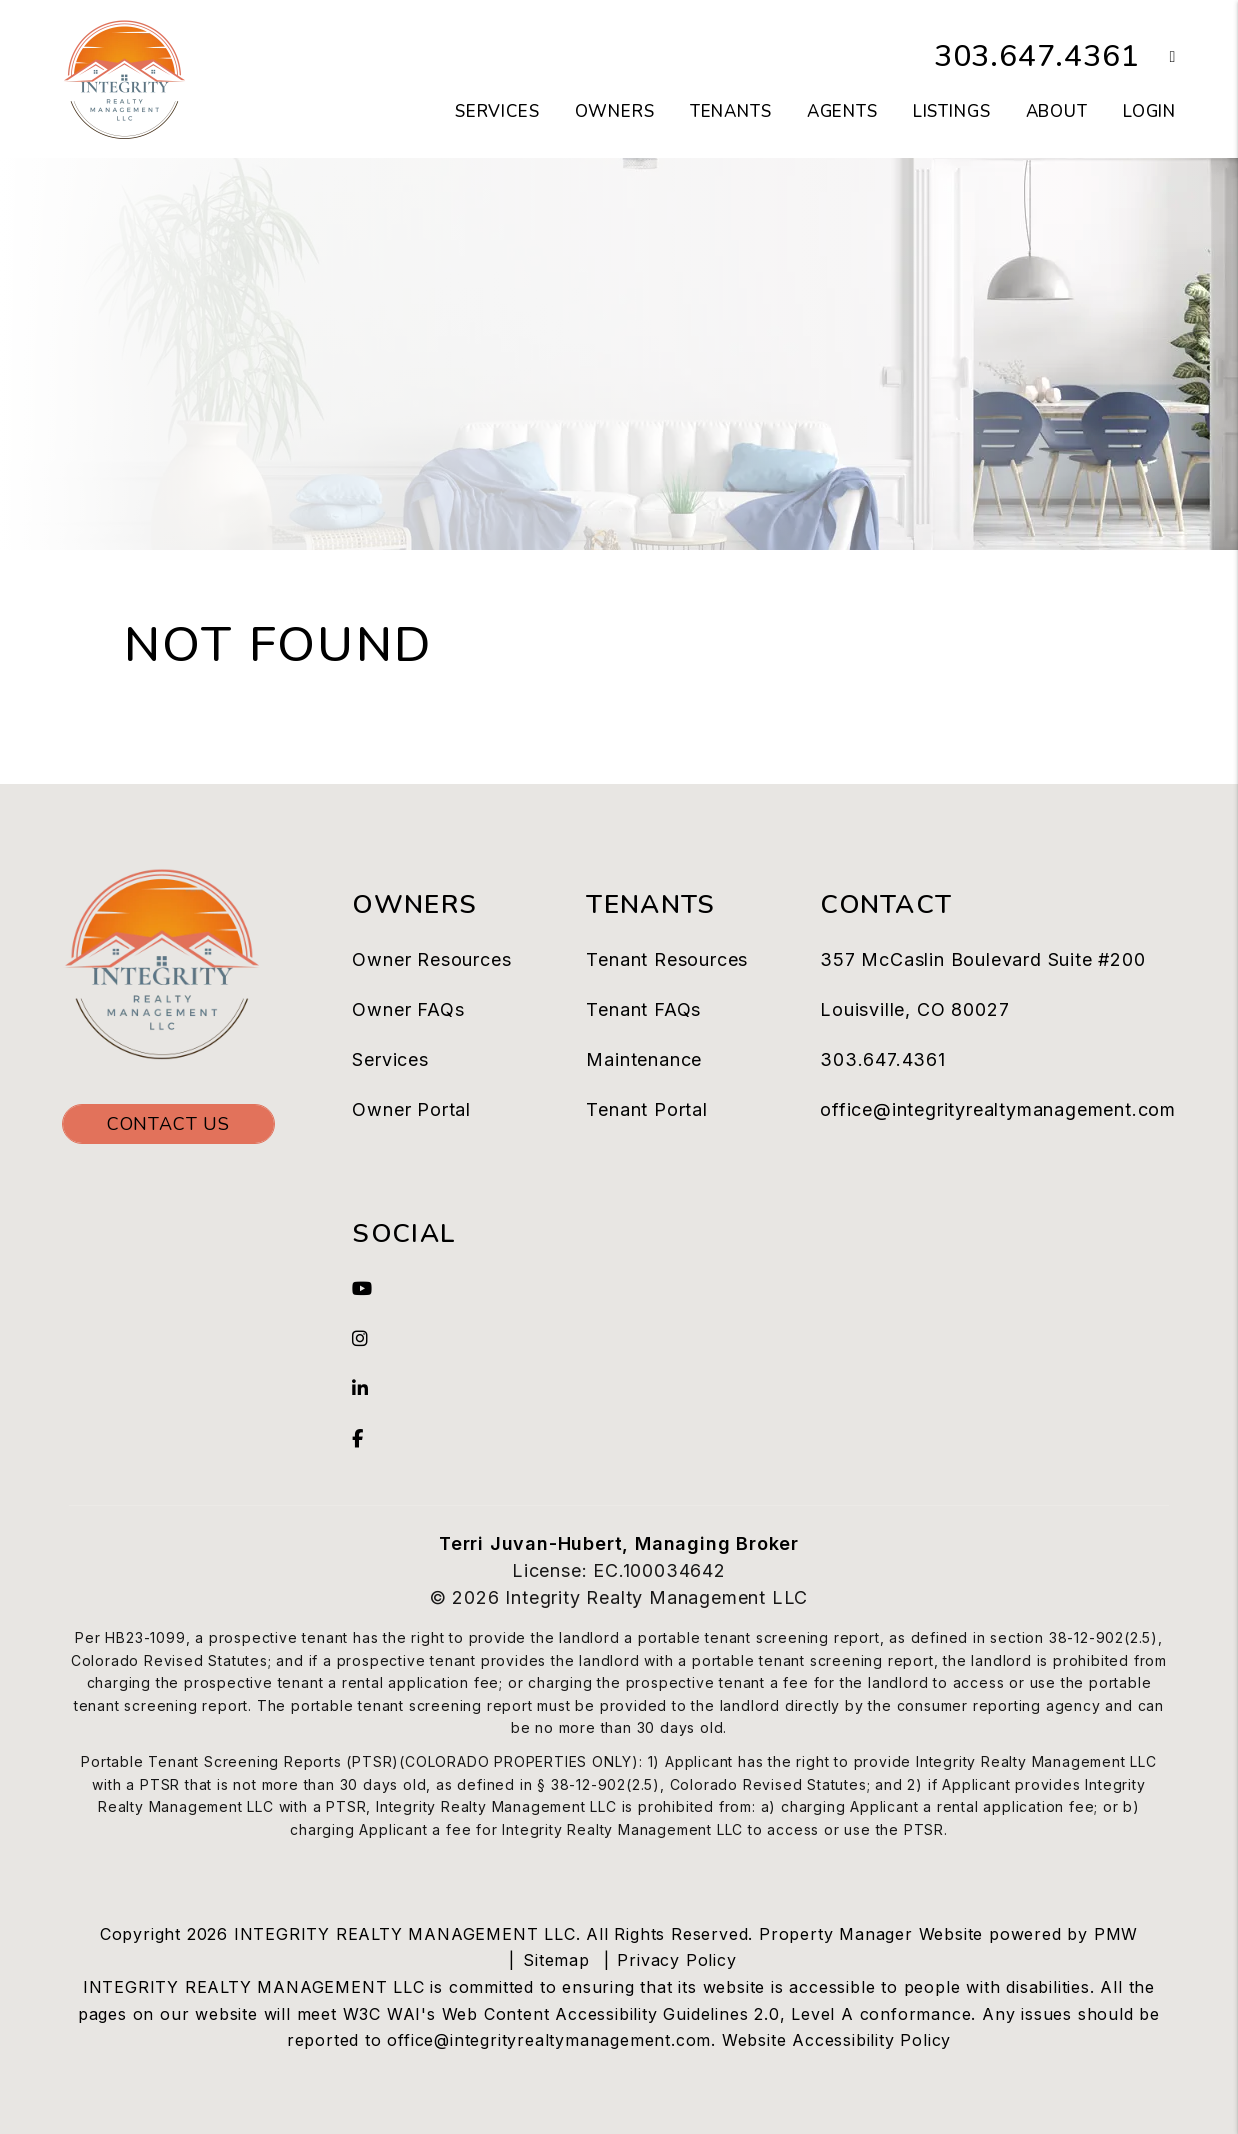  I want to click on Tenant Portal, so click(646, 1109).